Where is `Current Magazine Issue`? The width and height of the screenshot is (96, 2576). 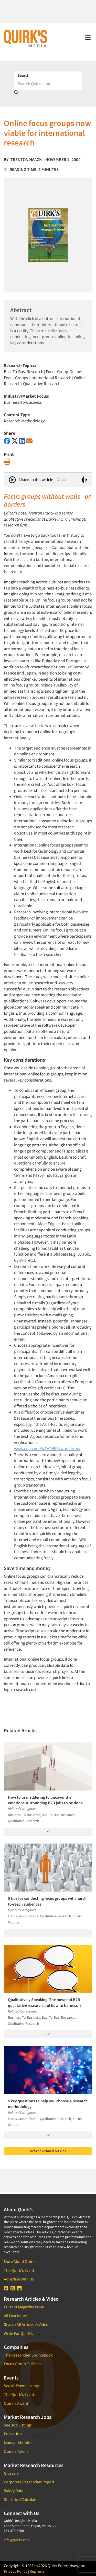 Current Magazine Issue is located at coordinates (24, 2306).